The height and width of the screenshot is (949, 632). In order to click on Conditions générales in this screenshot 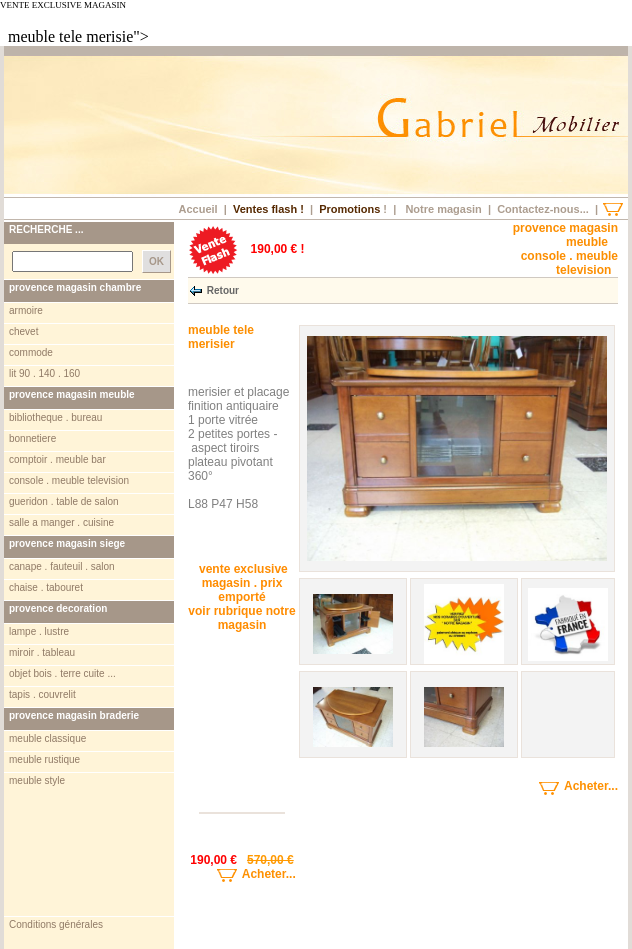, I will do `click(56, 924)`.